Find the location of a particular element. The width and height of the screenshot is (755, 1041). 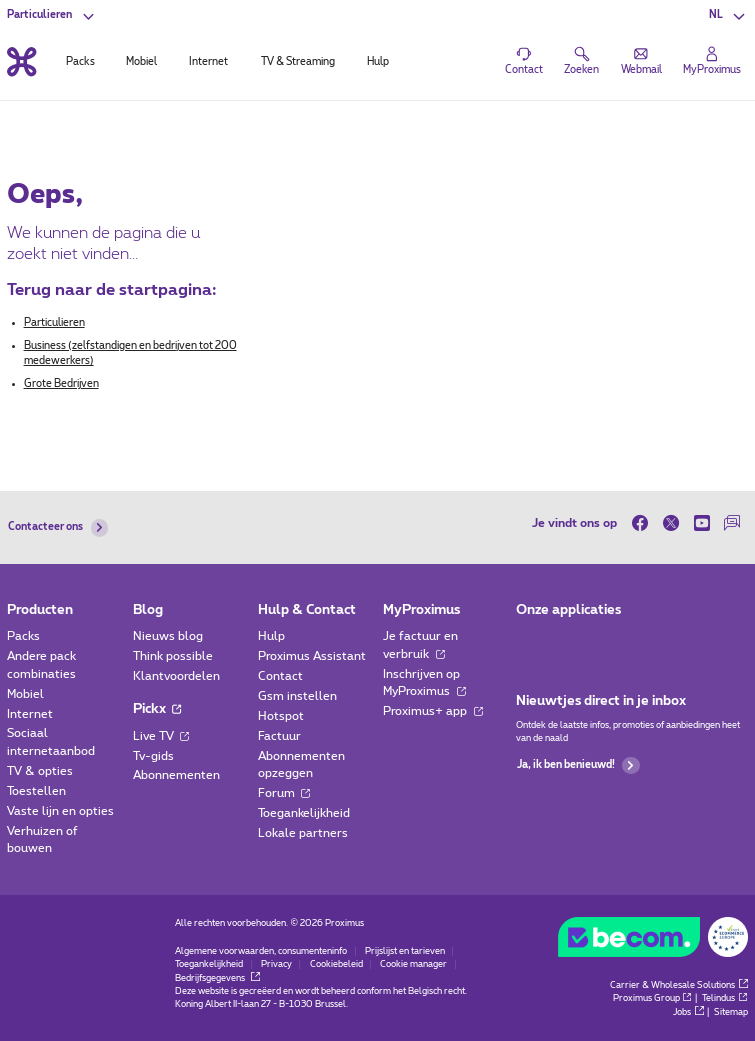

Pickx is located at coordinates (157, 709).